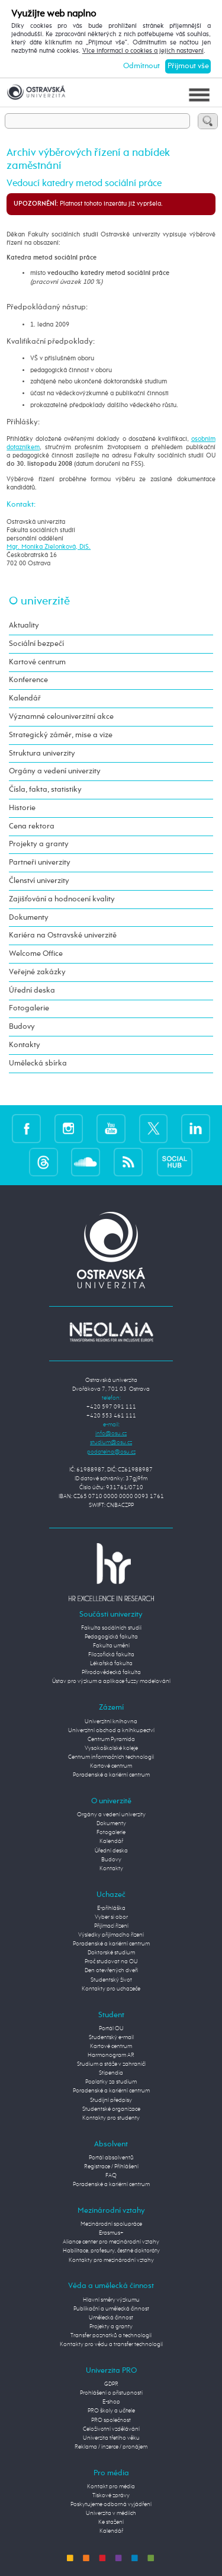 This screenshot has height=2576, width=222. Describe the element at coordinates (111, 1961) in the screenshot. I see `Proč studovat na OU` at that location.